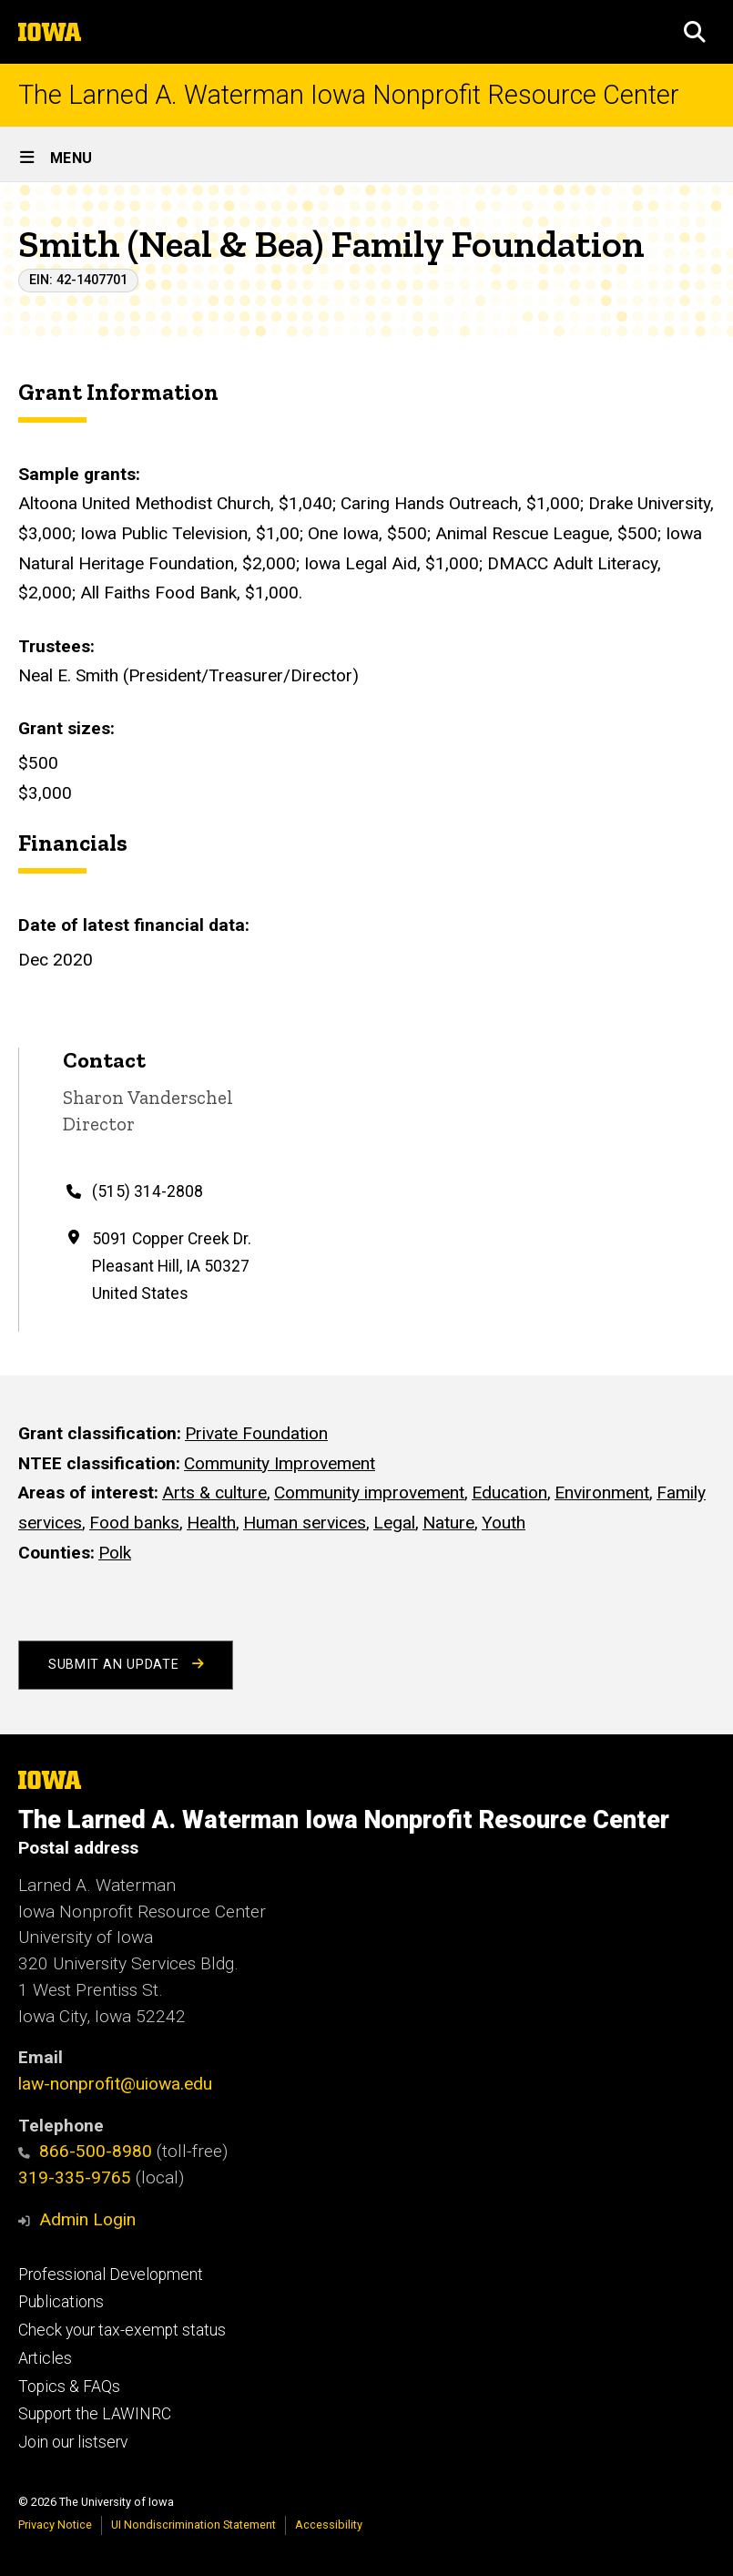 Image resolution: width=733 pixels, height=2576 pixels. I want to click on Publications, so click(61, 2302).